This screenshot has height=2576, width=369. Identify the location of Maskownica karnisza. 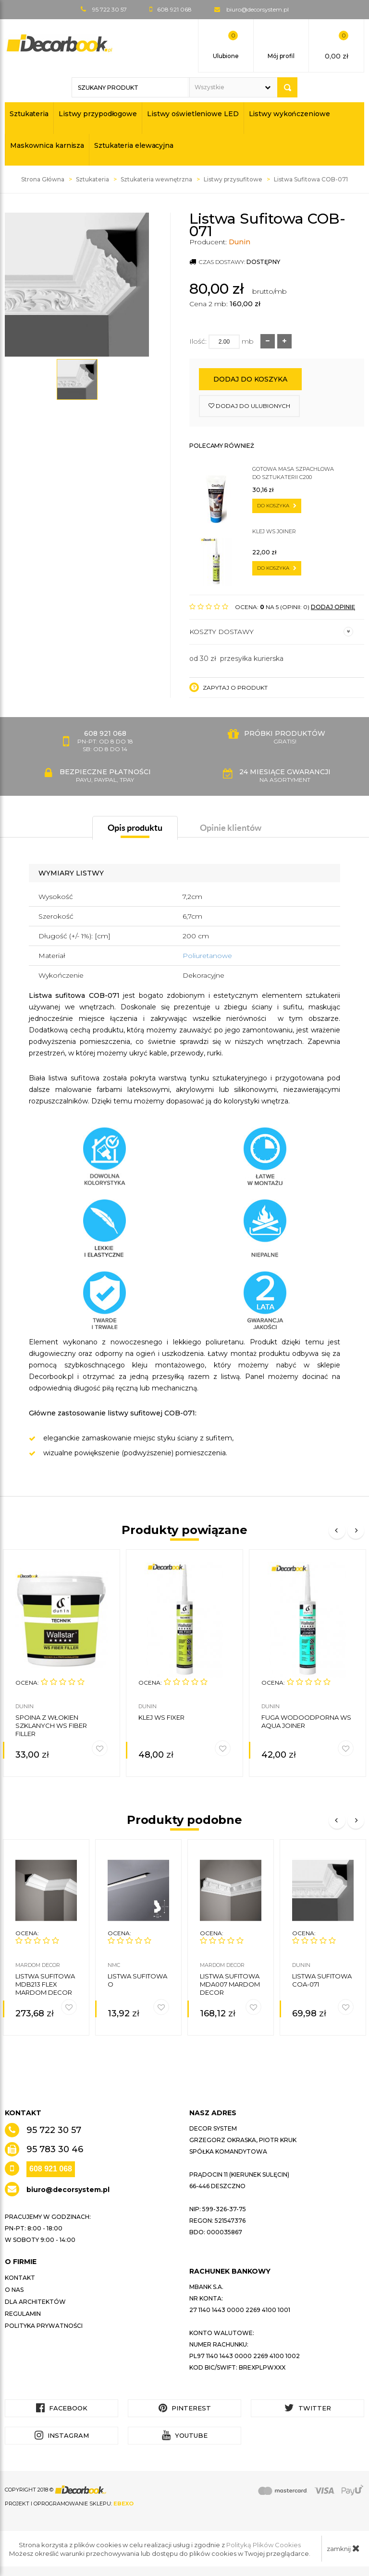
(47, 145).